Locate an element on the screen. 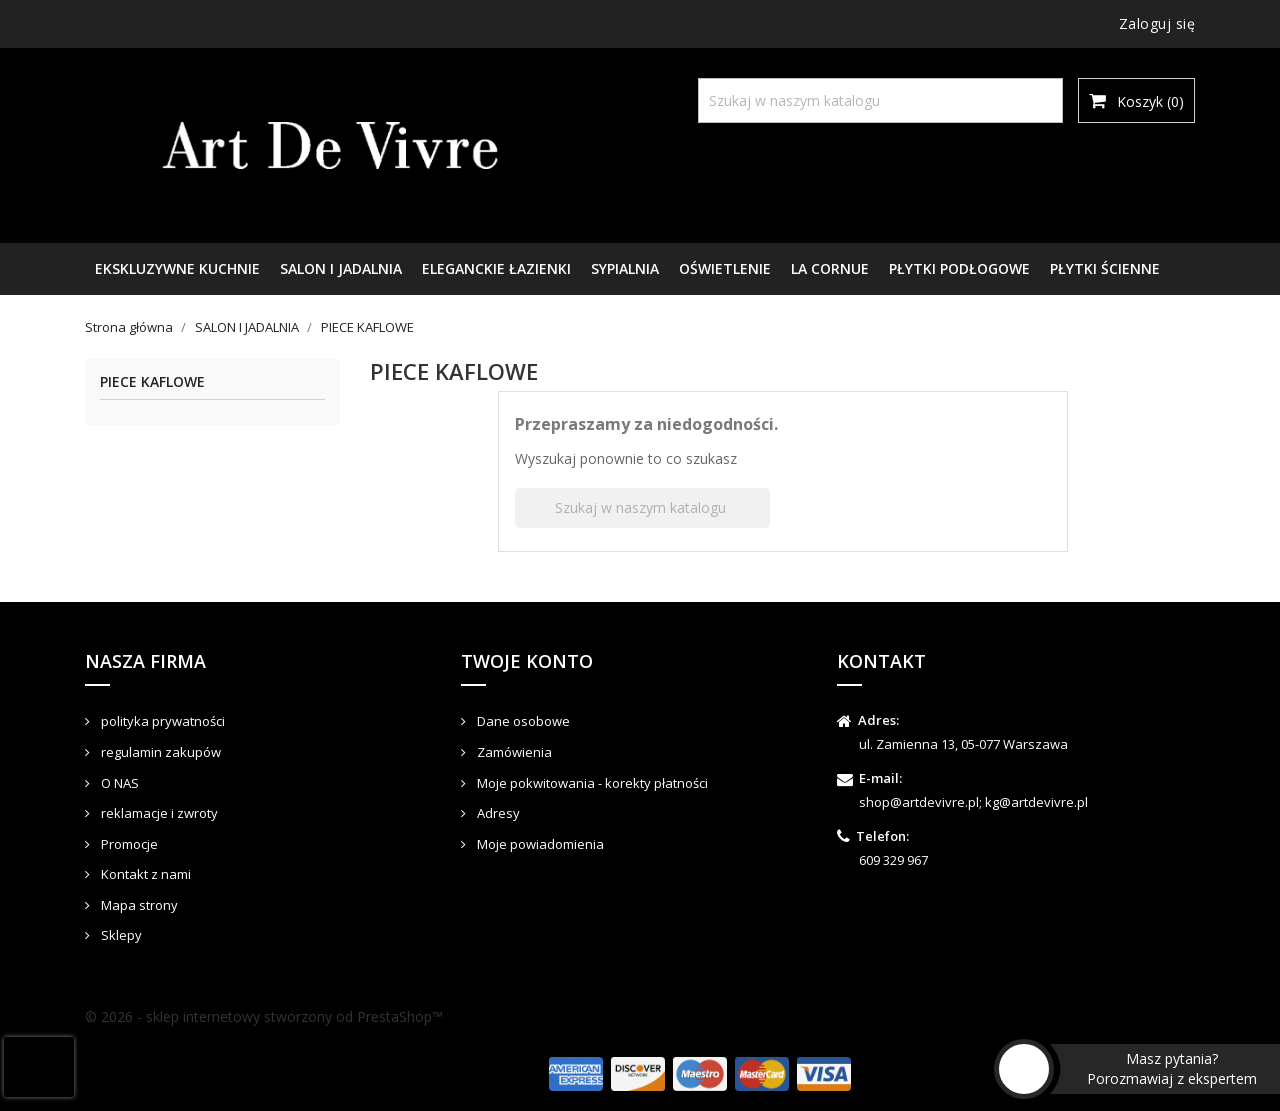 The height and width of the screenshot is (1111, 1280). 609 329 967 is located at coordinates (893, 860).